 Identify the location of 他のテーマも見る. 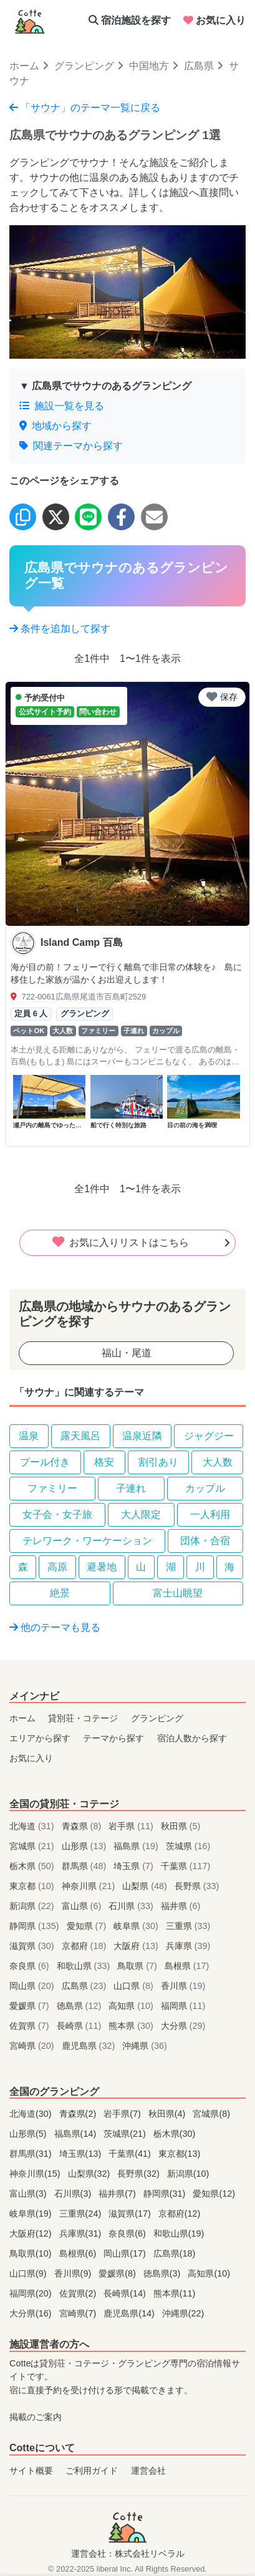
(54, 1627).